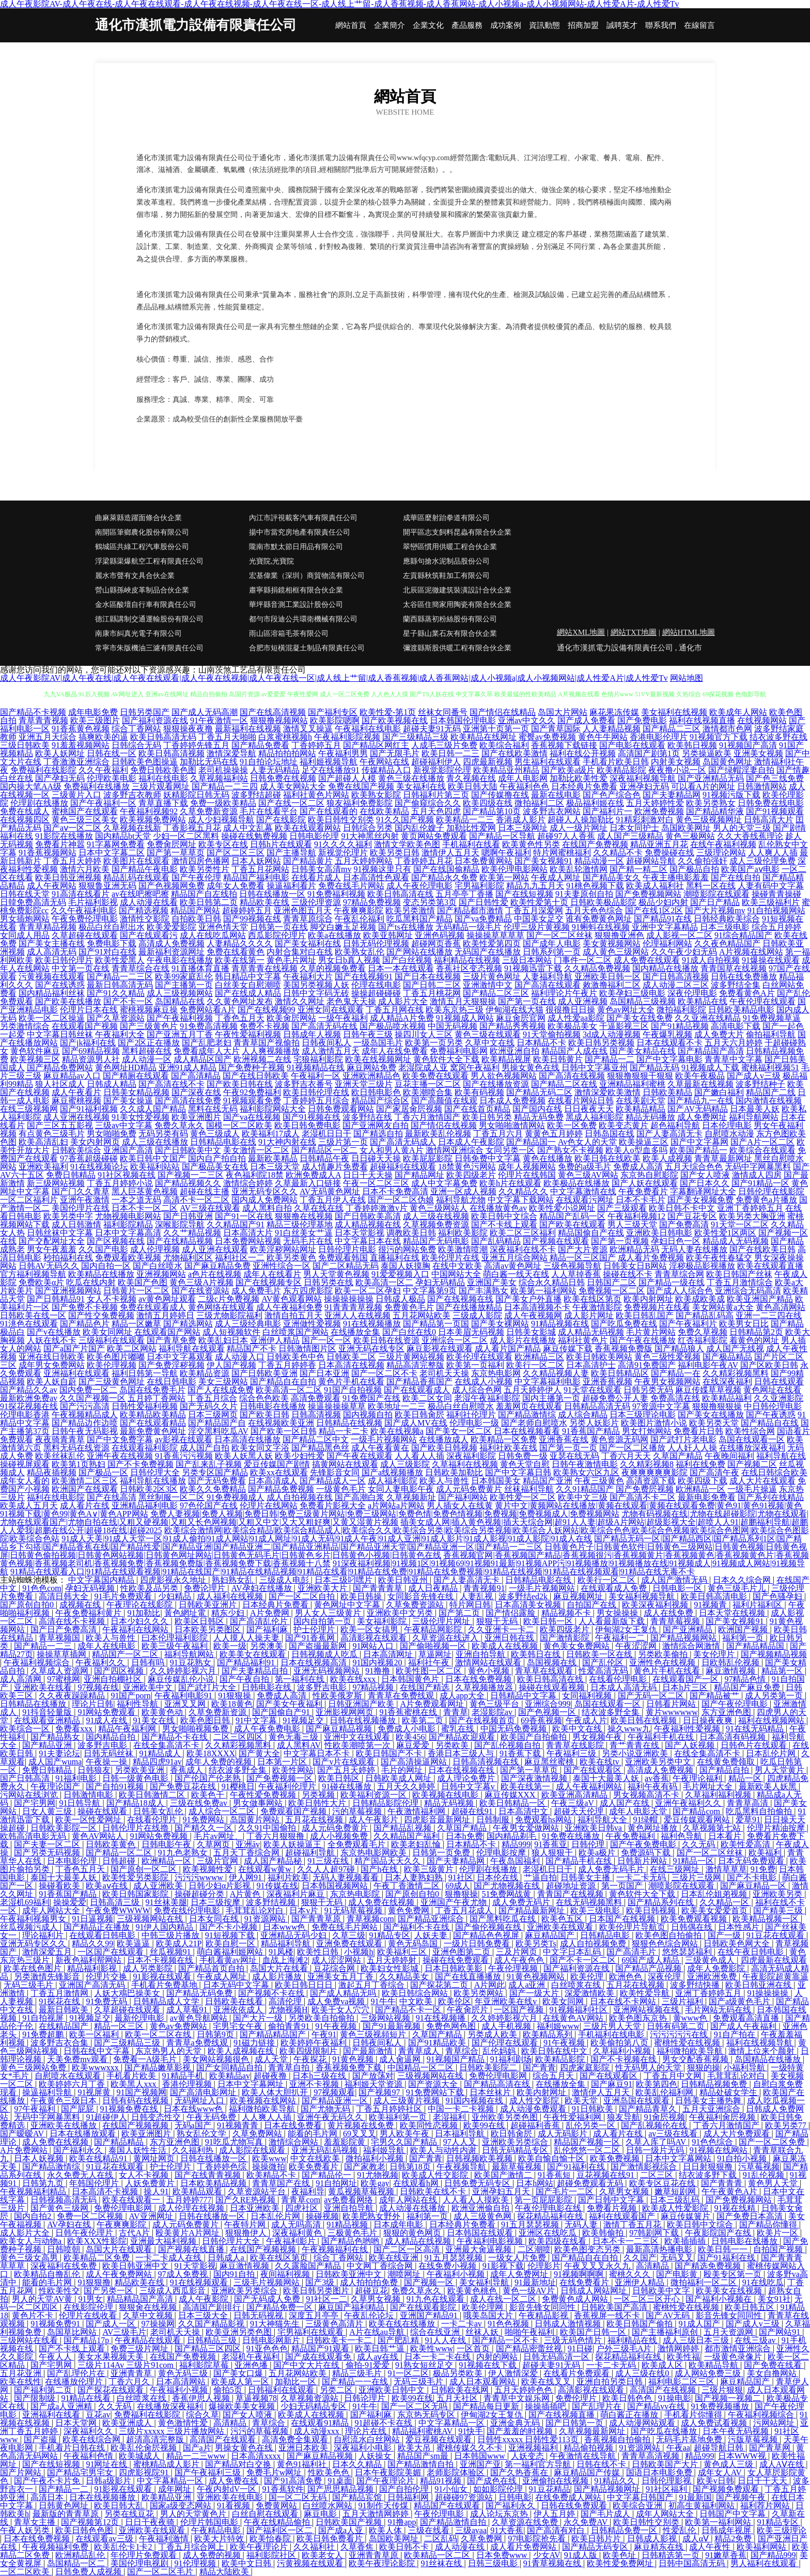  Describe the element at coordinates (264, 1199) in the screenshot. I see `国内成人免费网站` at that location.